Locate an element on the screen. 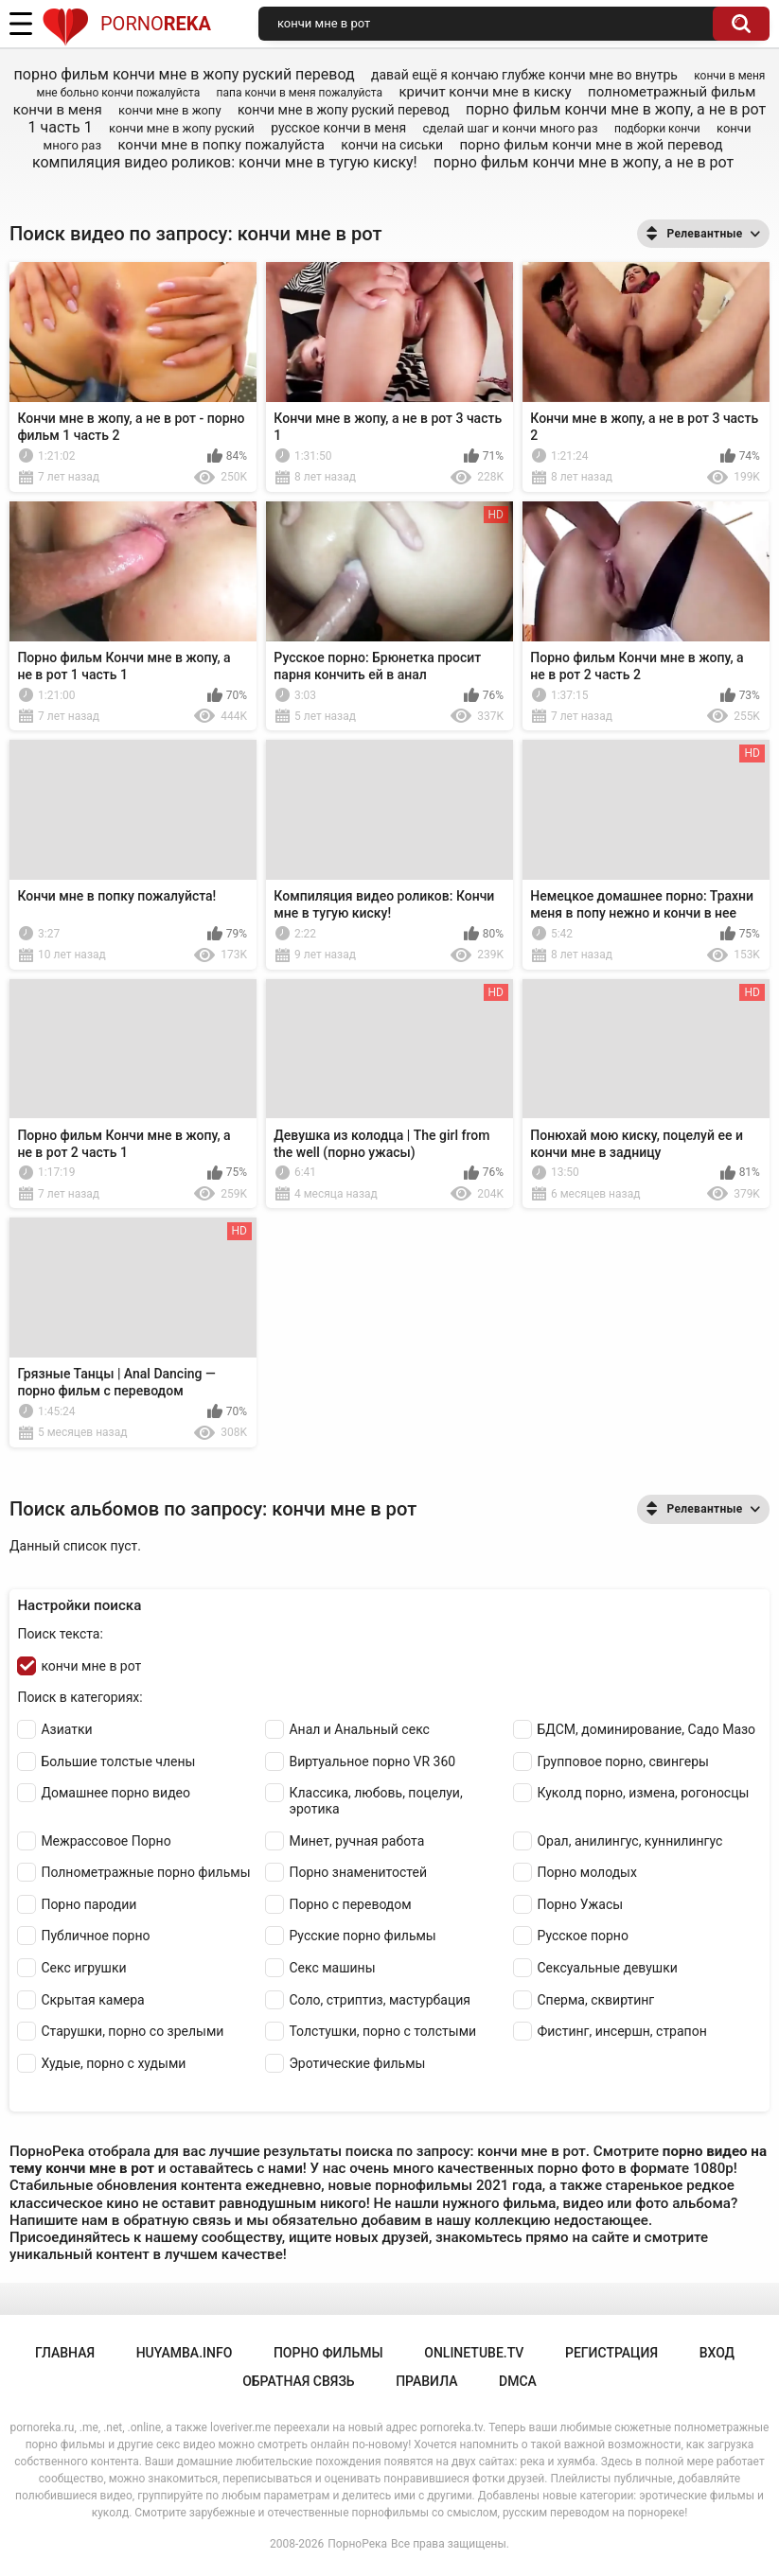 The width and height of the screenshot is (779, 2576). кончи на сиськи is located at coordinates (392, 144).